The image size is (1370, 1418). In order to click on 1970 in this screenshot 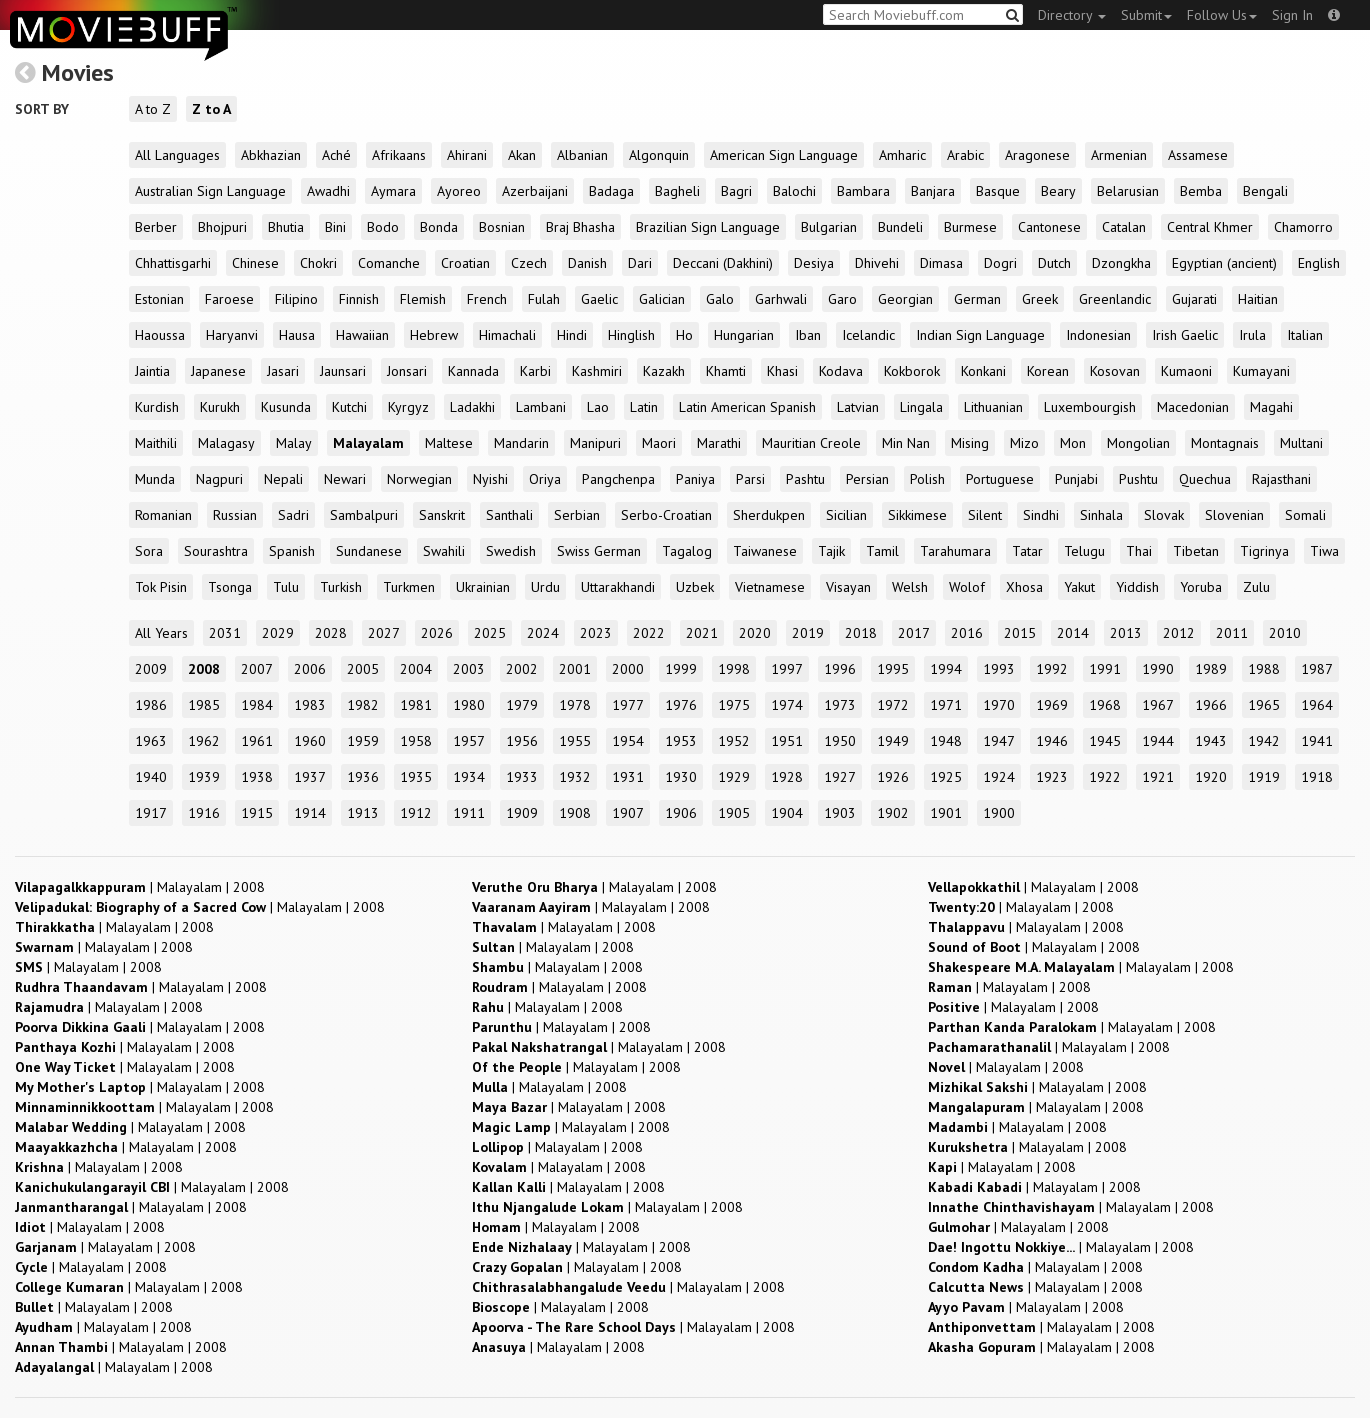, I will do `click(999, 705)`.